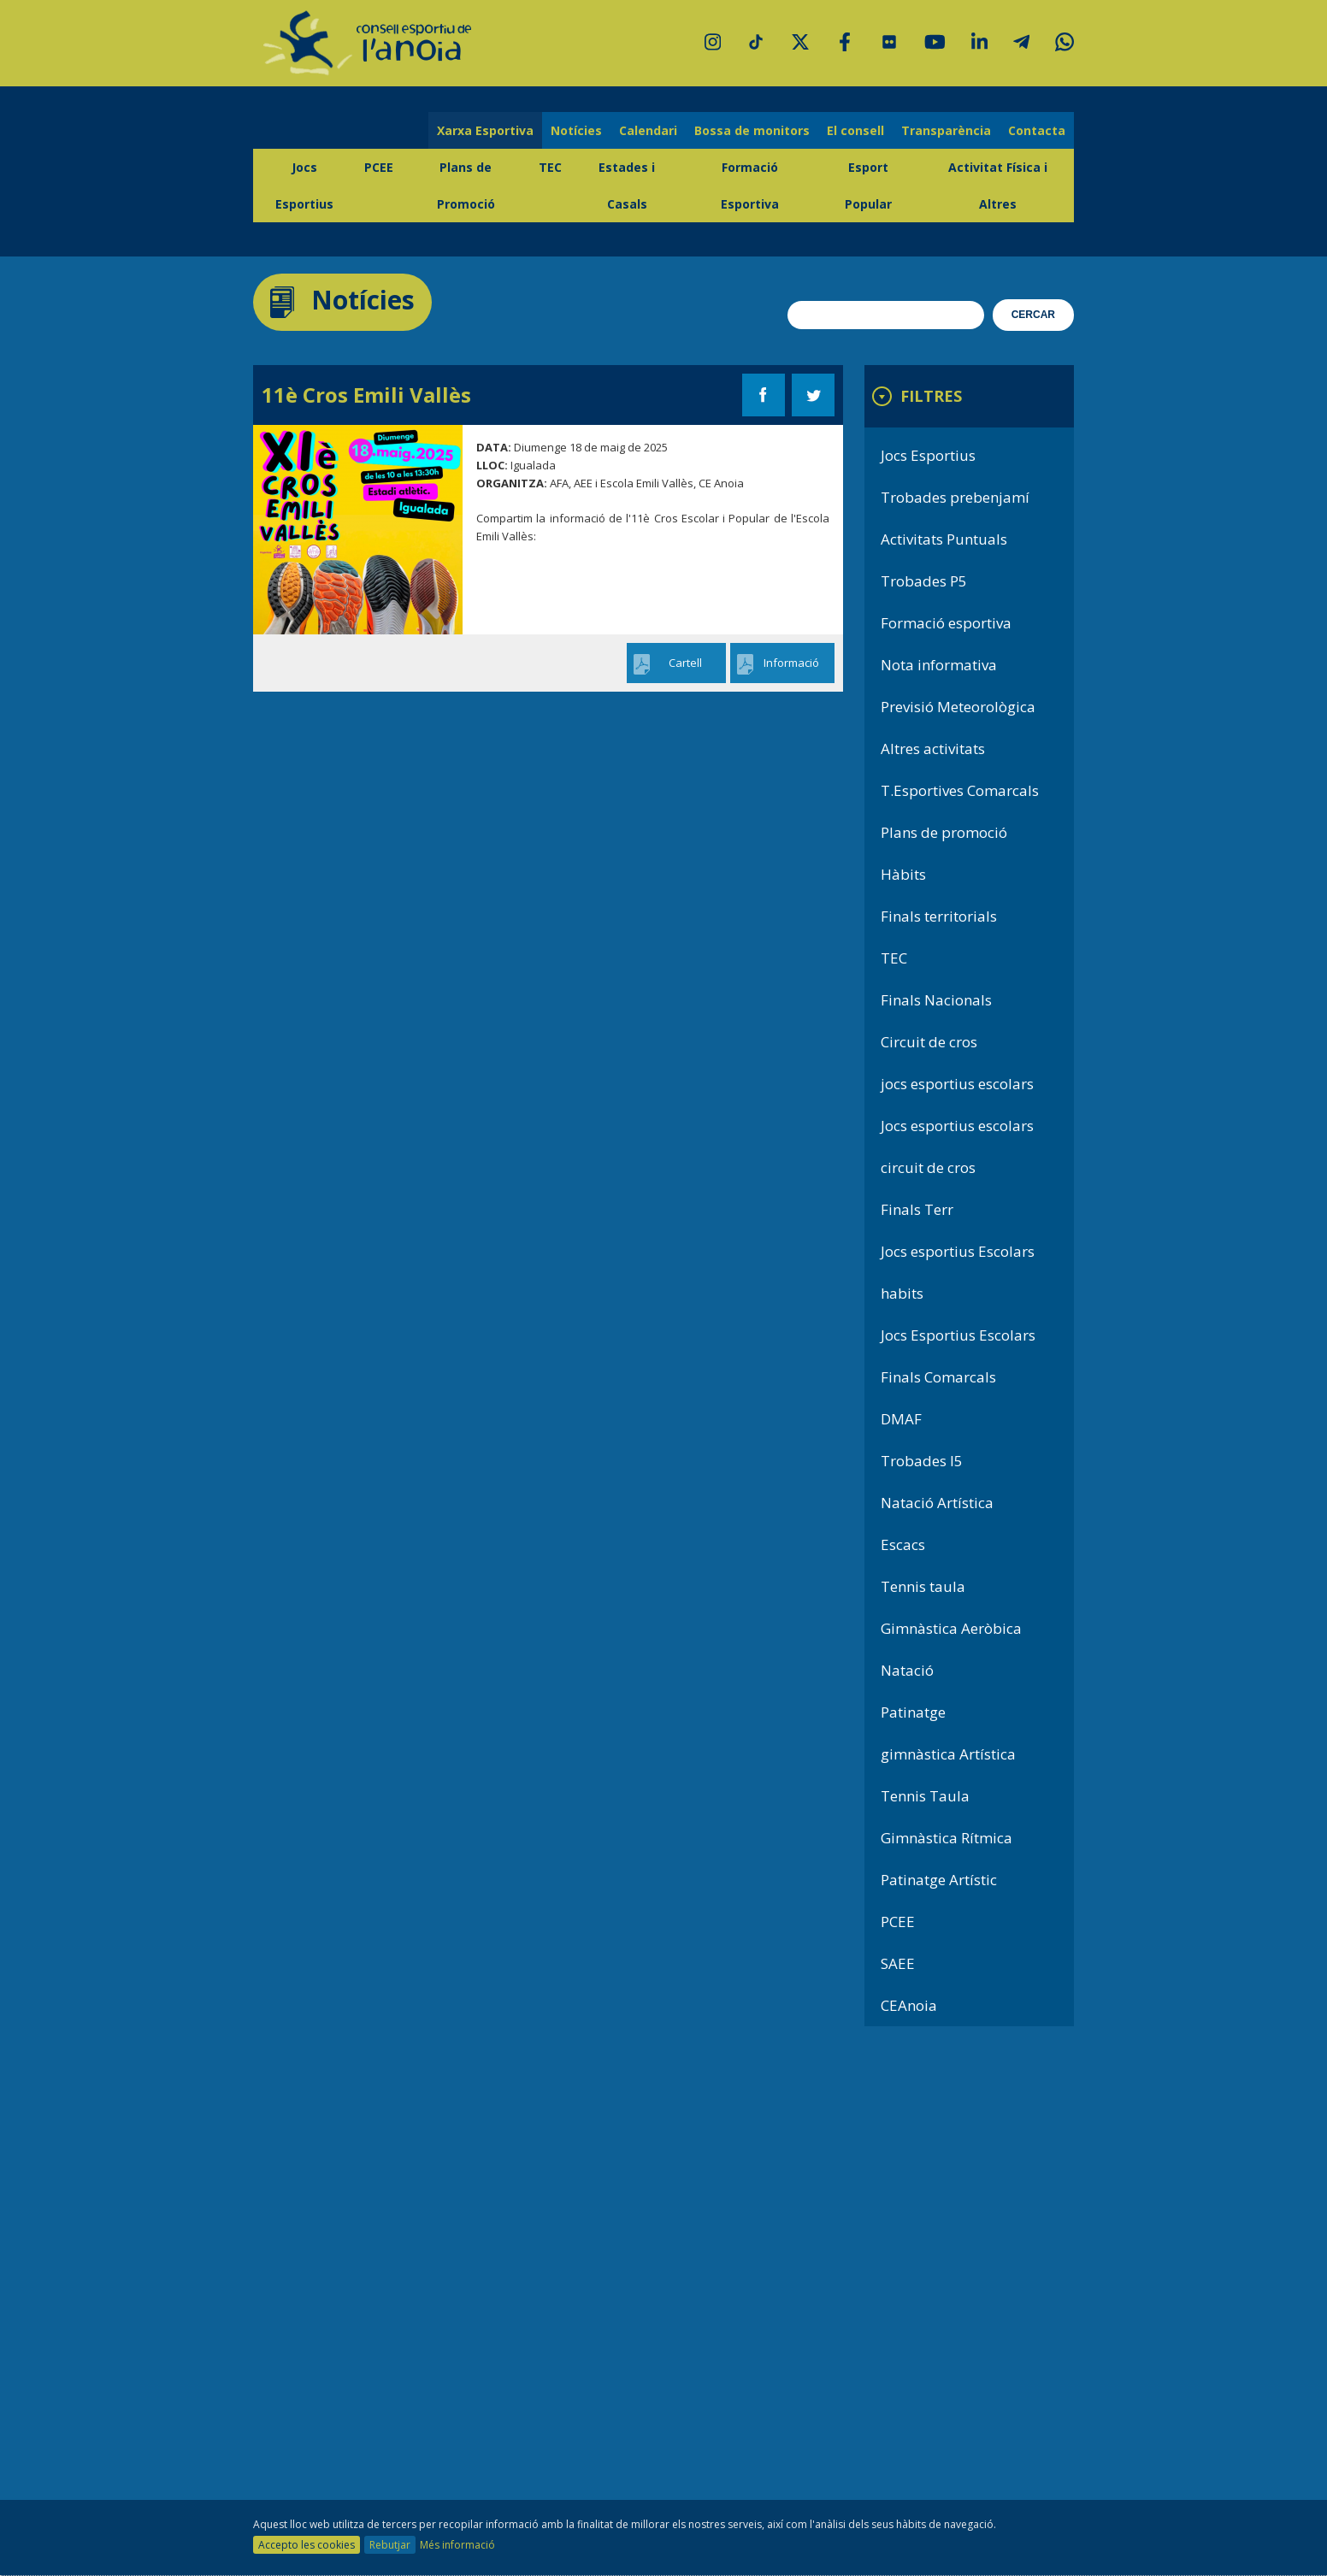 This screenshot has width=1327, height=2576. I want to click on Jocs Esportius Escolars, so click(958, 1335).